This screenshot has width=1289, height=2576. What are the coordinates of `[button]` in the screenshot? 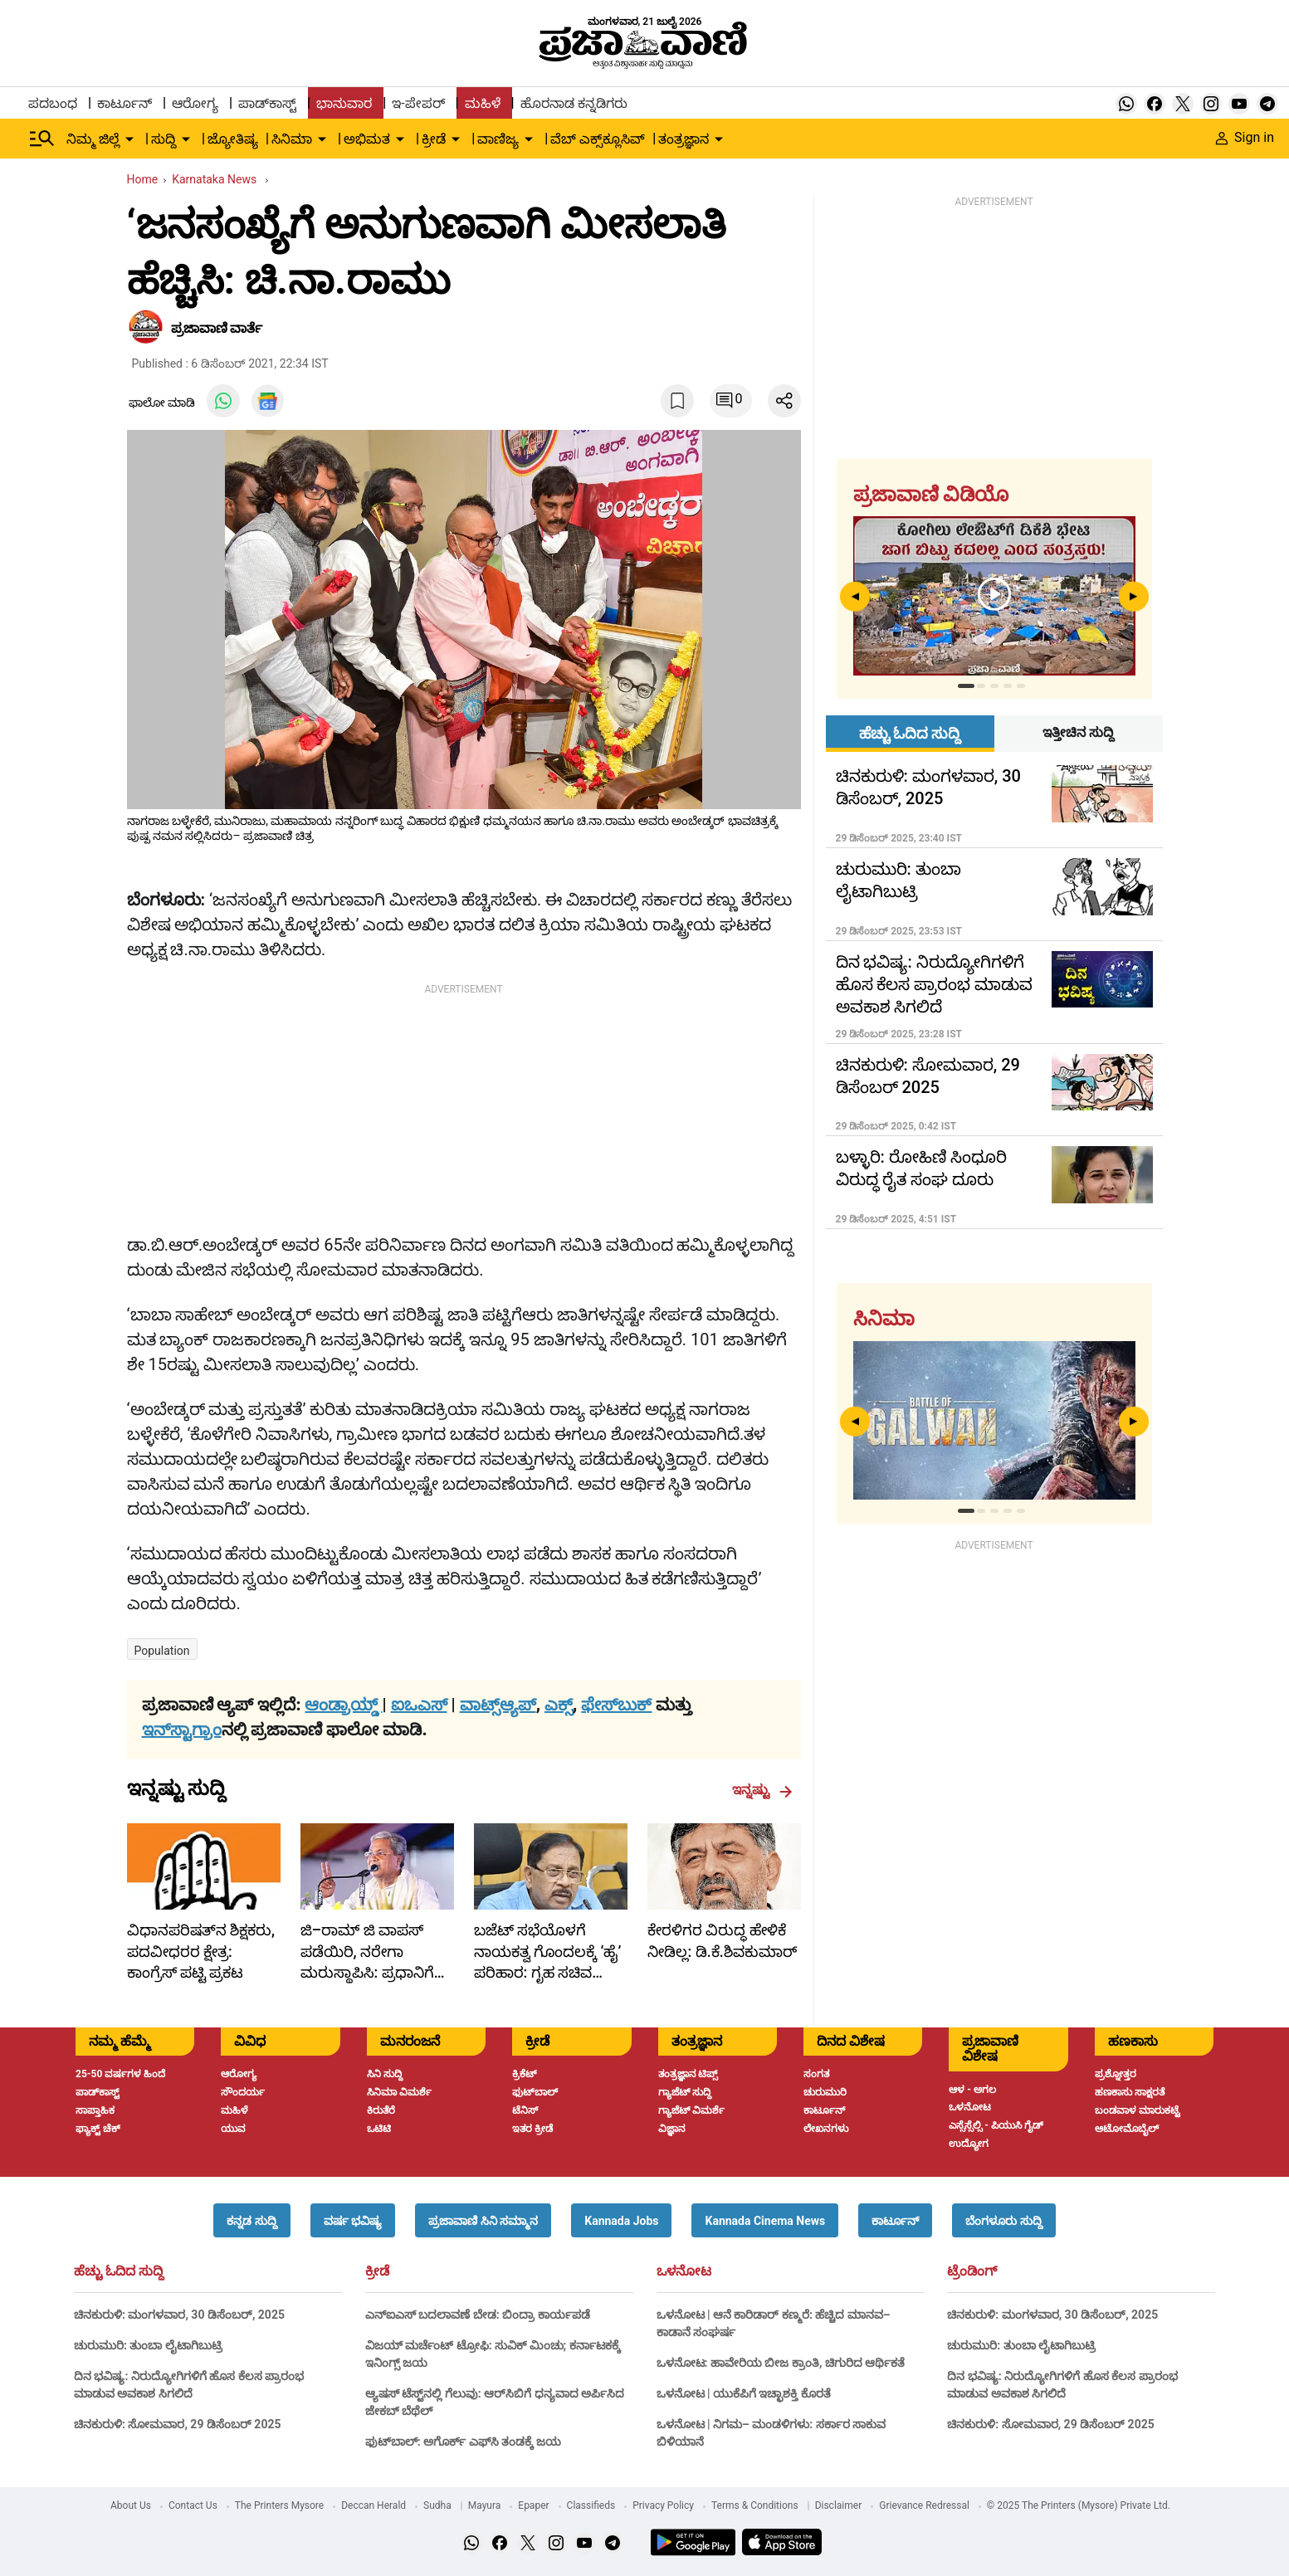 It's located at (251, 2220).